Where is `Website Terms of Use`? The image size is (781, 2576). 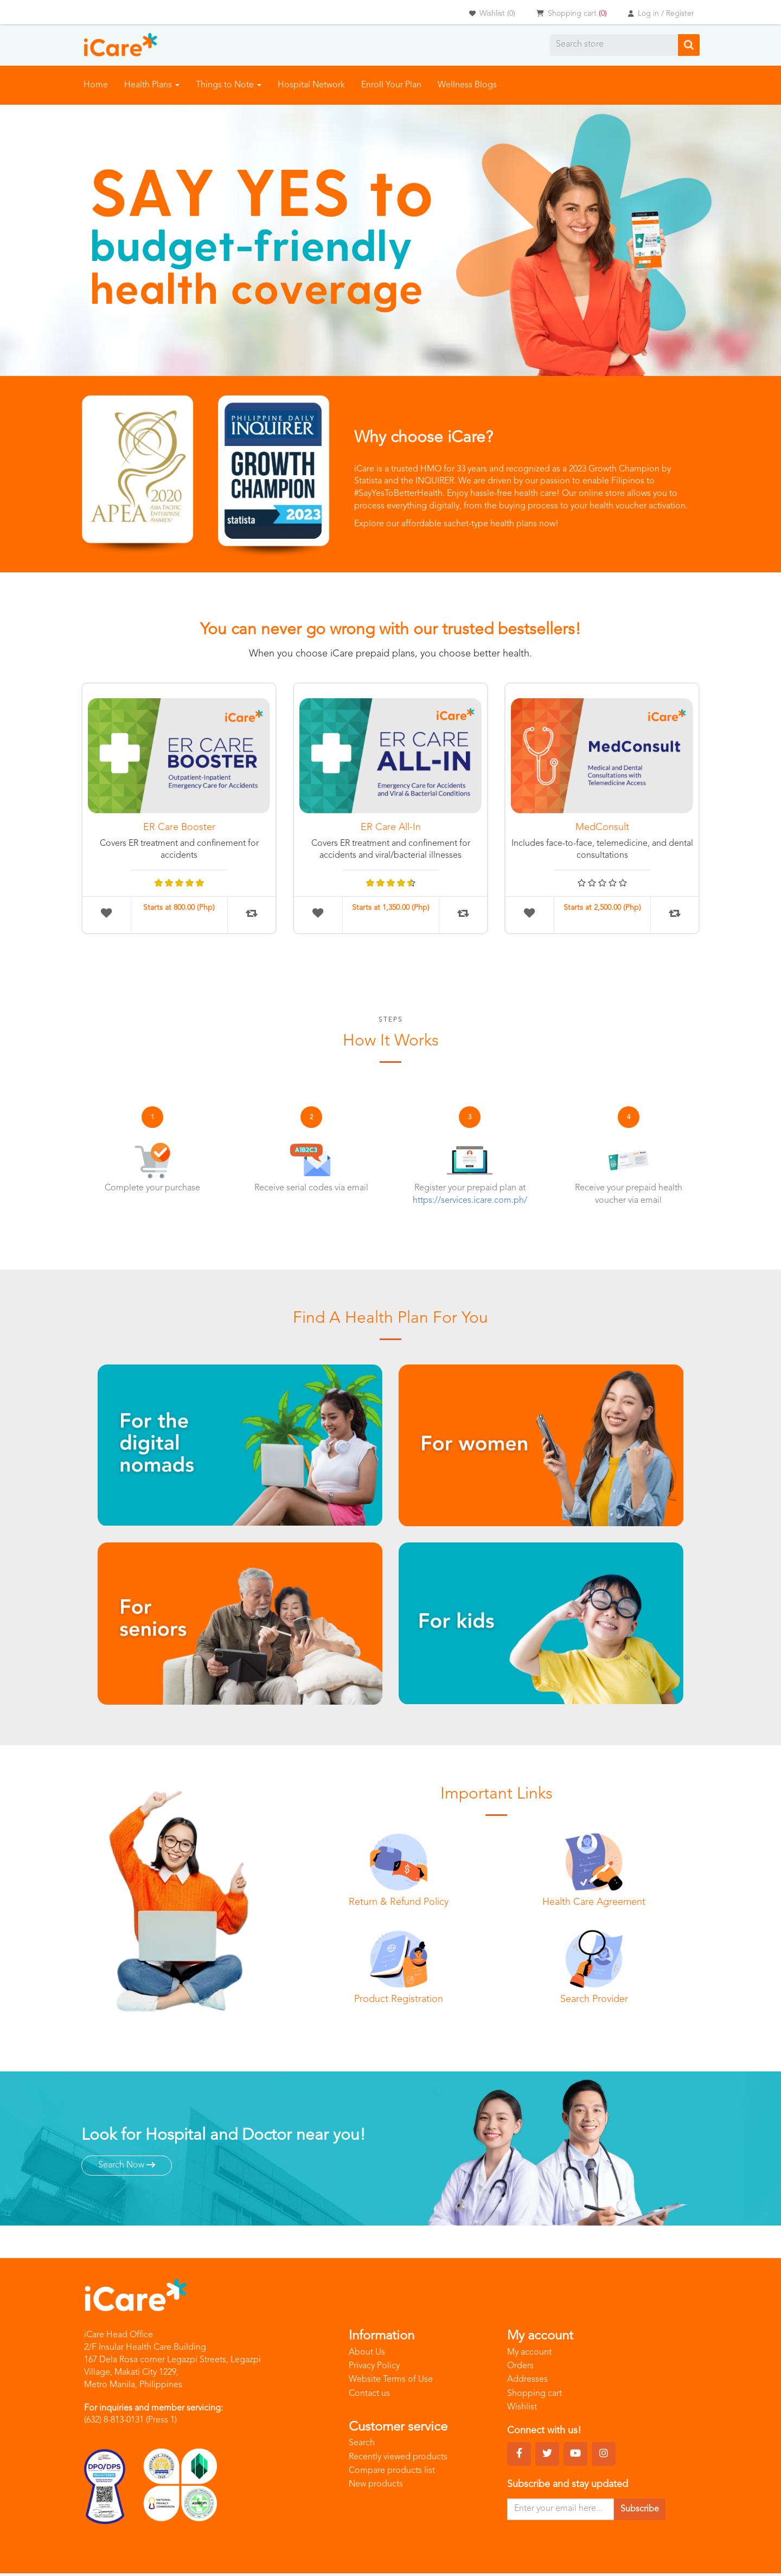
Website Terms of Use is located at coordinates (391, 2379).